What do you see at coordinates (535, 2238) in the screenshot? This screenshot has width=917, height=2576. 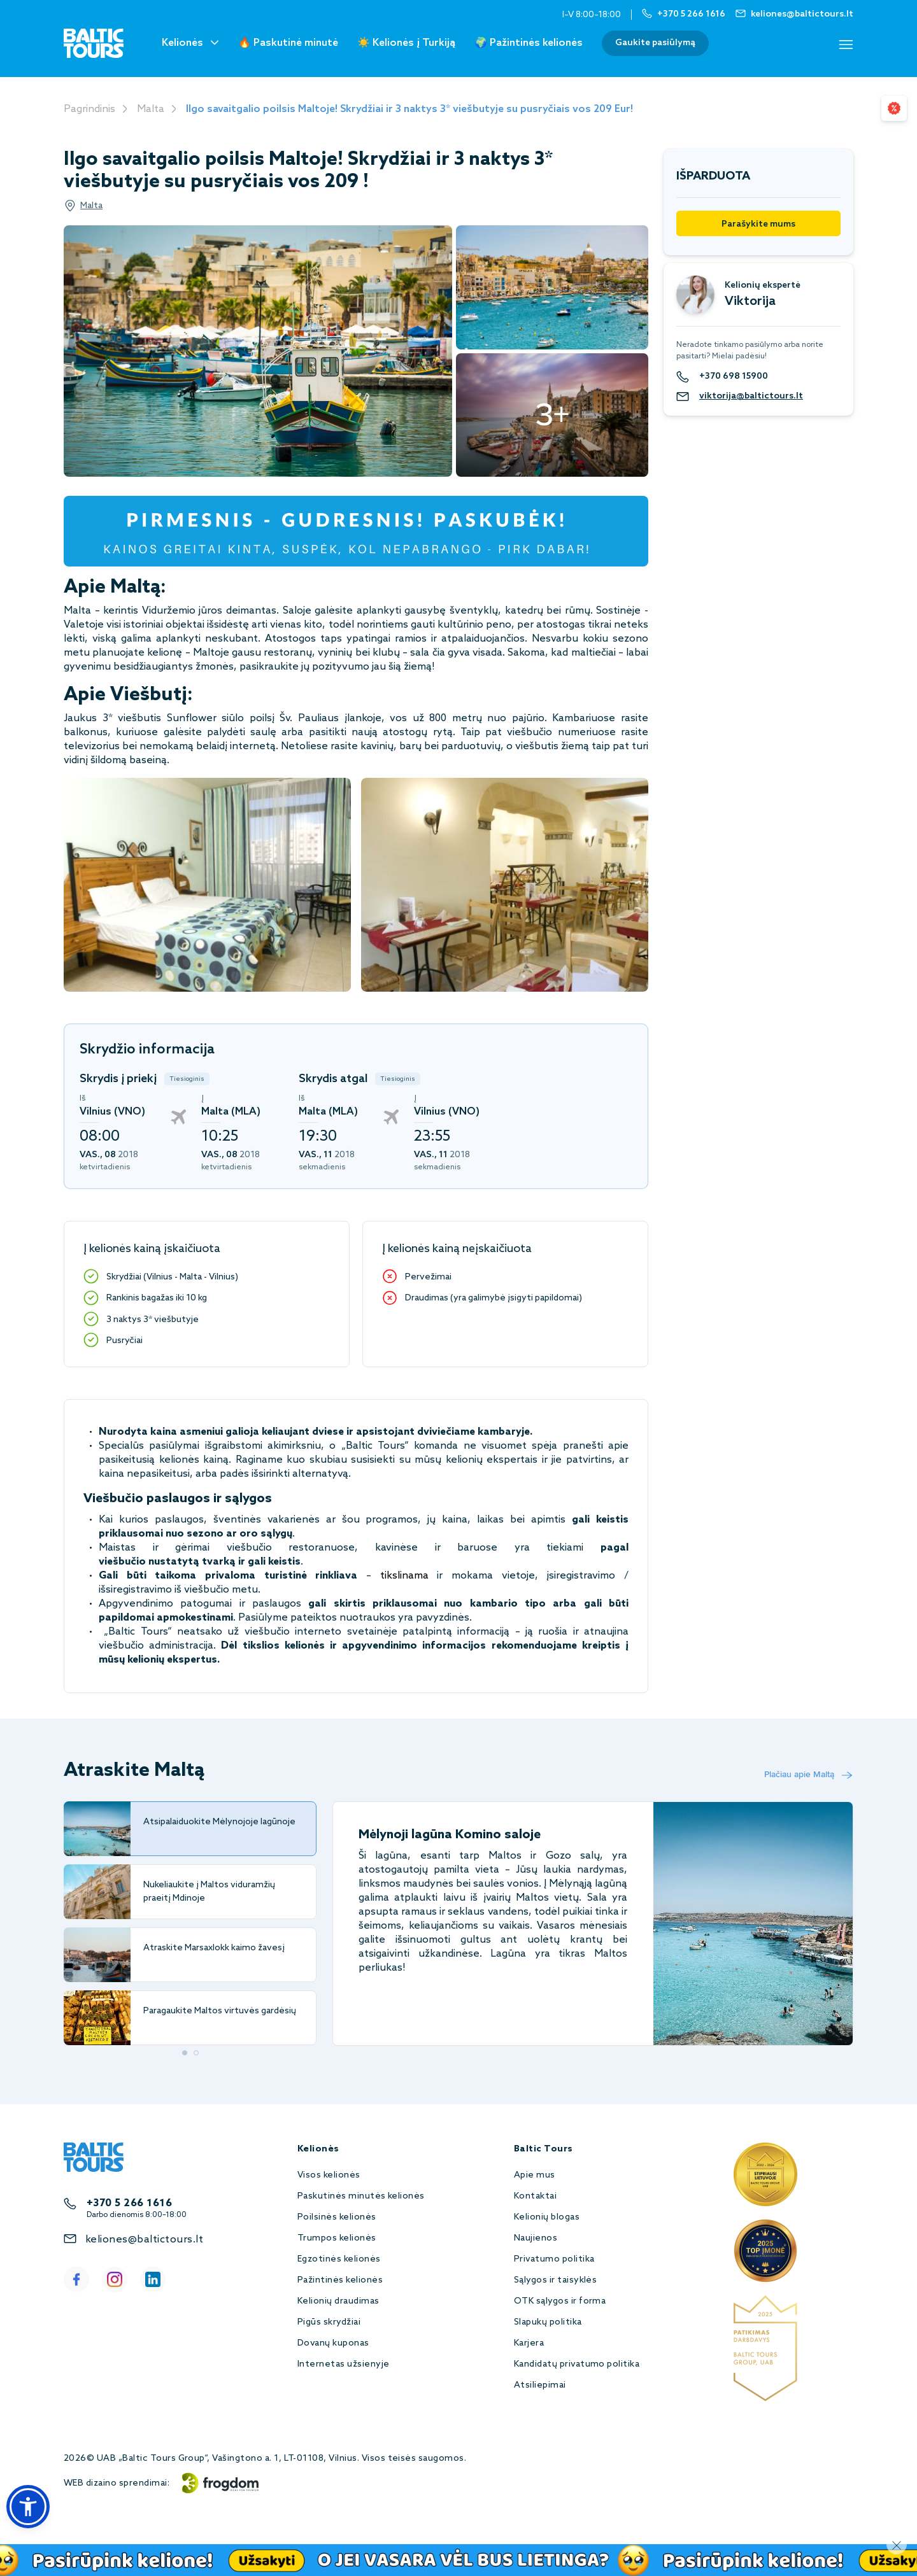 I see `Naujienos` at bounding box center [535, 2238].